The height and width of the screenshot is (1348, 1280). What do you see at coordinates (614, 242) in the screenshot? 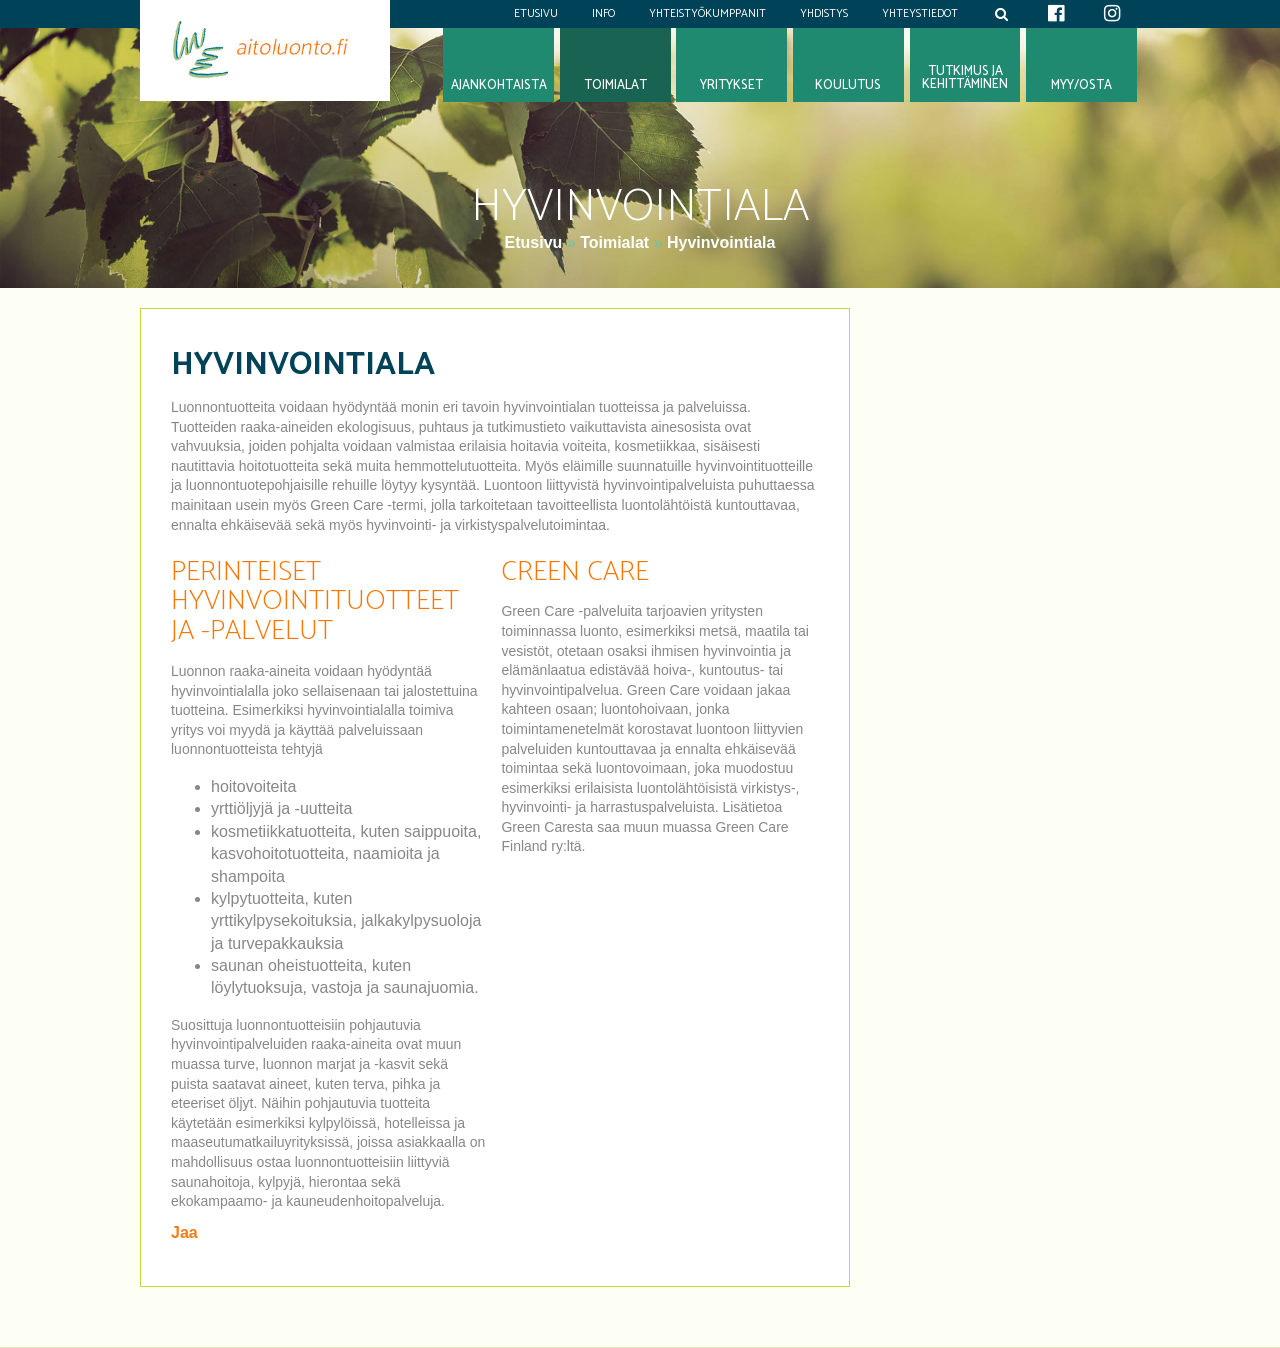
I see `Toimialat` at bounding box center [614, 242].